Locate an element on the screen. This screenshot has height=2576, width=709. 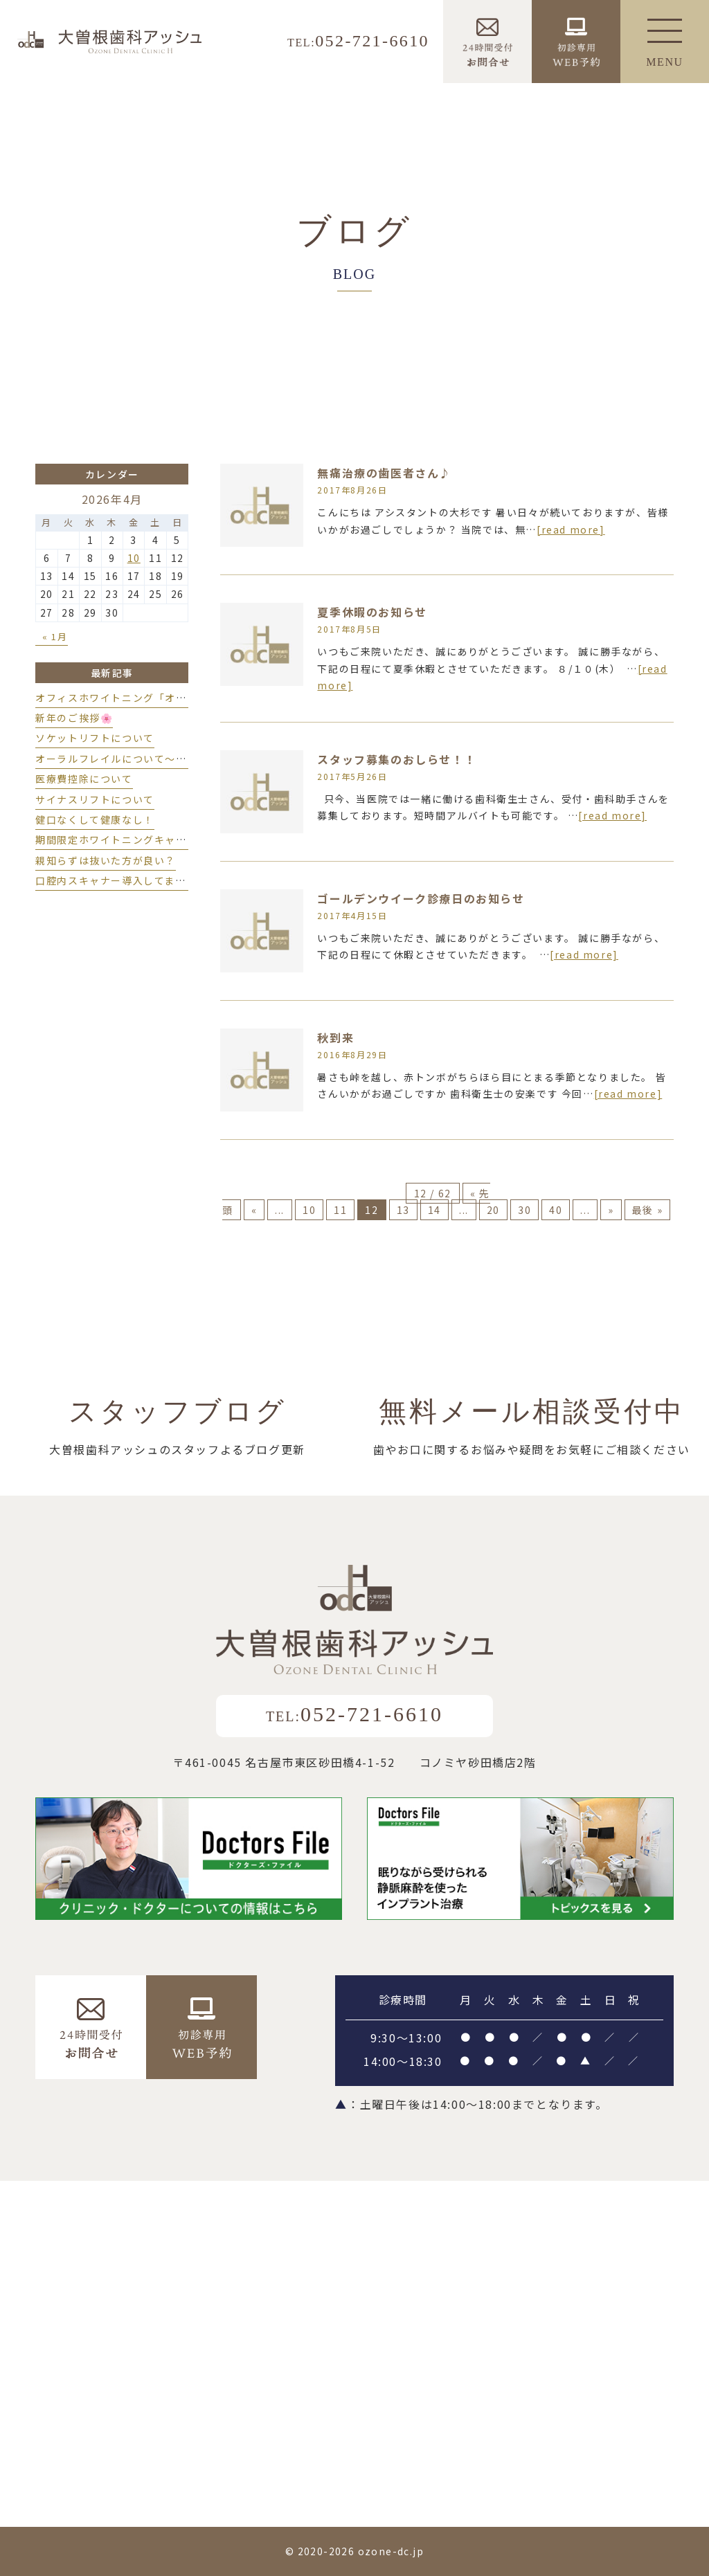
最後 » [Last Page] is located at coordinates (647, 1210).